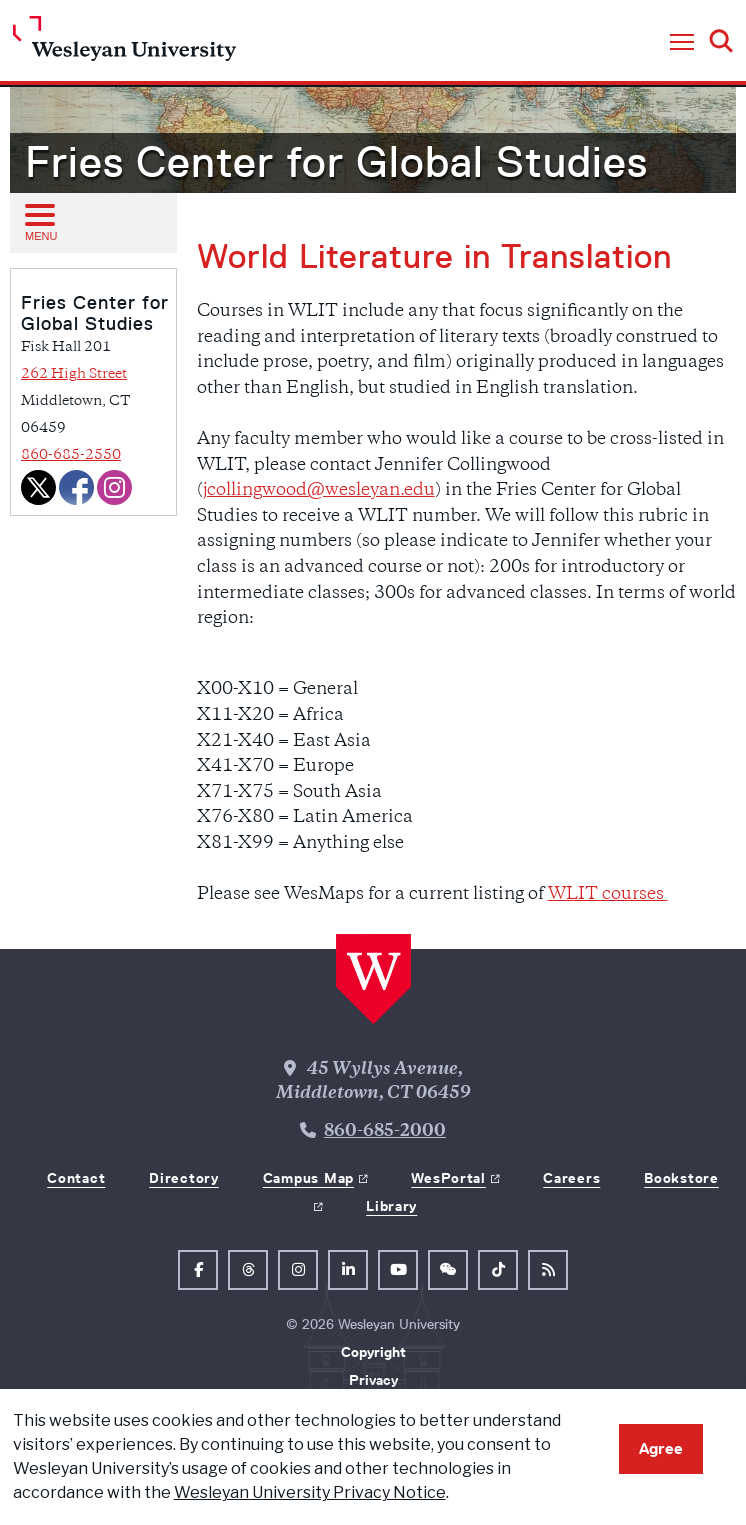 This screenshot has width=746, height=1525. What do you see at coordinates (661, 1448) in the screenshot?
I see `Agree` at bounding box center [661, 1448].